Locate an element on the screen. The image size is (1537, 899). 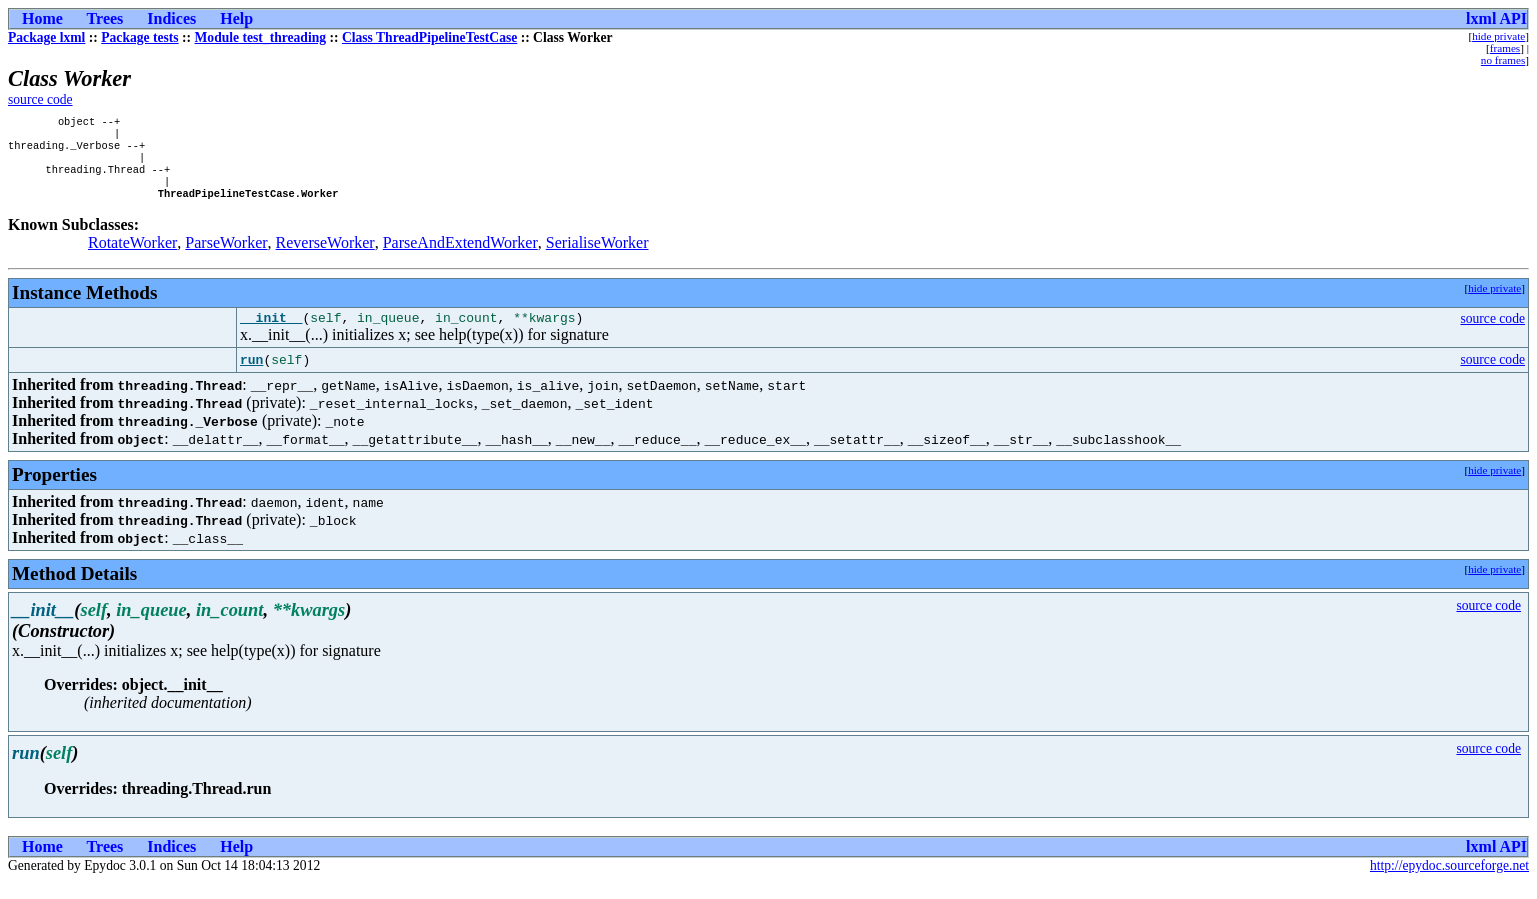
Home is located at coordinates (42, 18).